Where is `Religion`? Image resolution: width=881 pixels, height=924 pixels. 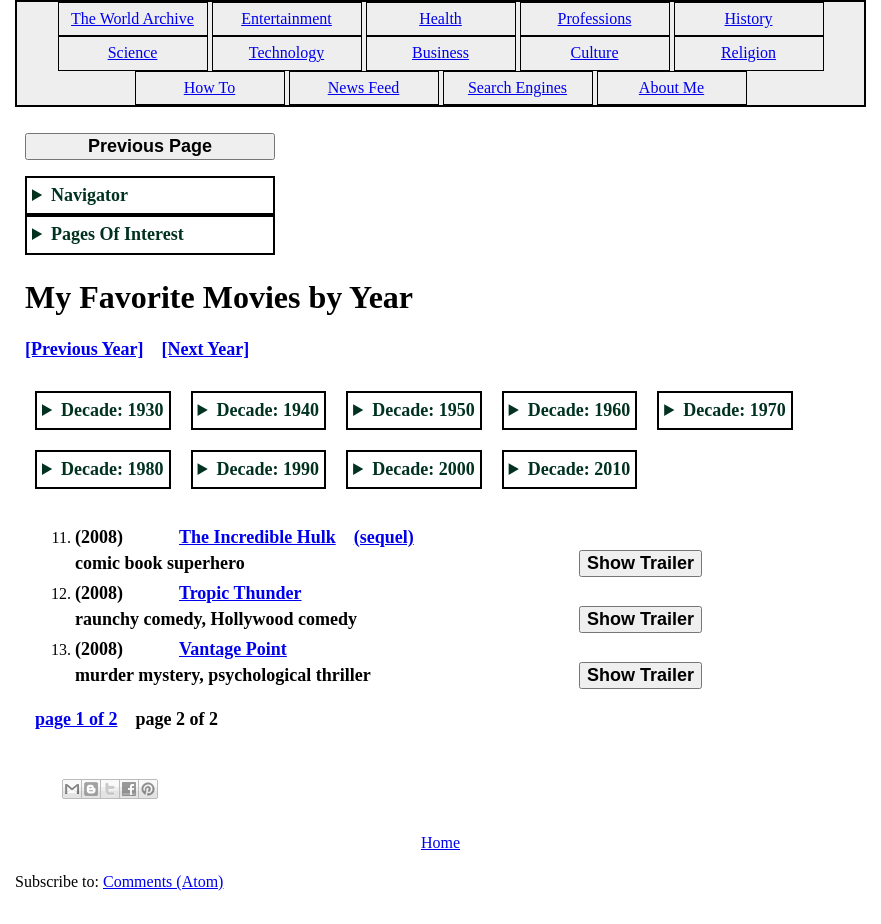 Religion is located at coordinates (748, 52).